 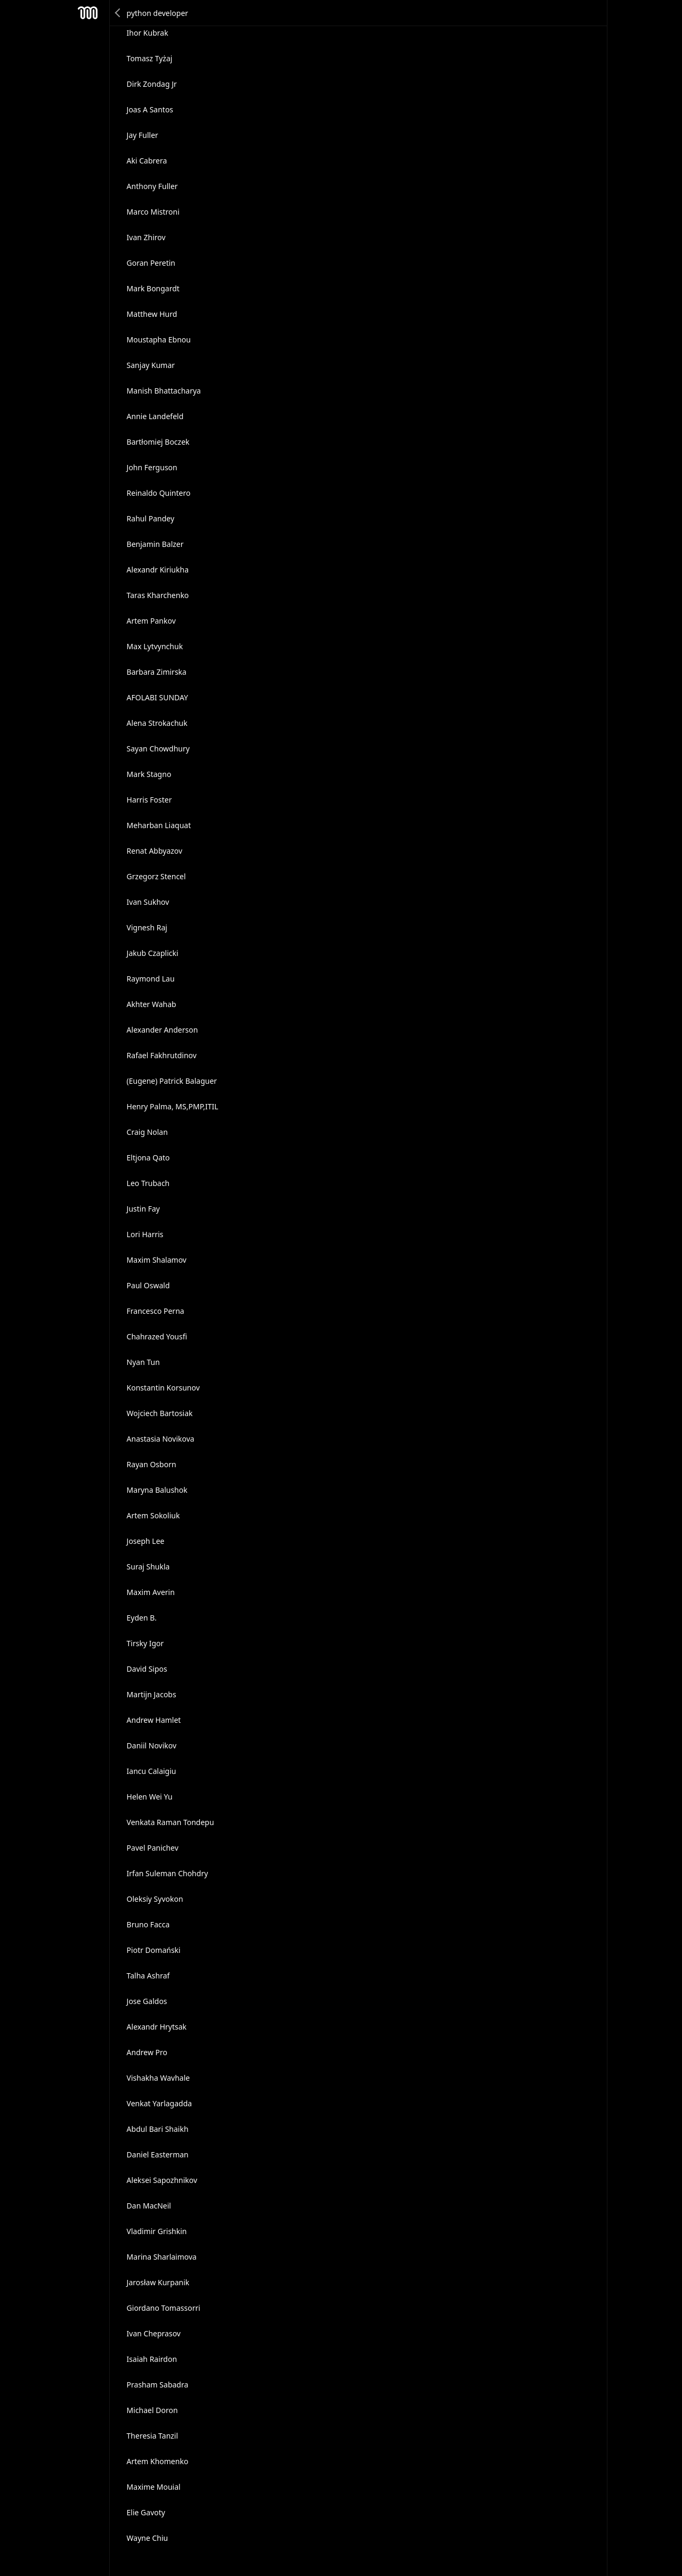 What do you see at coordinates (151, 621) in the screenshot?
I see `Artem Pankov` at bounding box center [151, 621].